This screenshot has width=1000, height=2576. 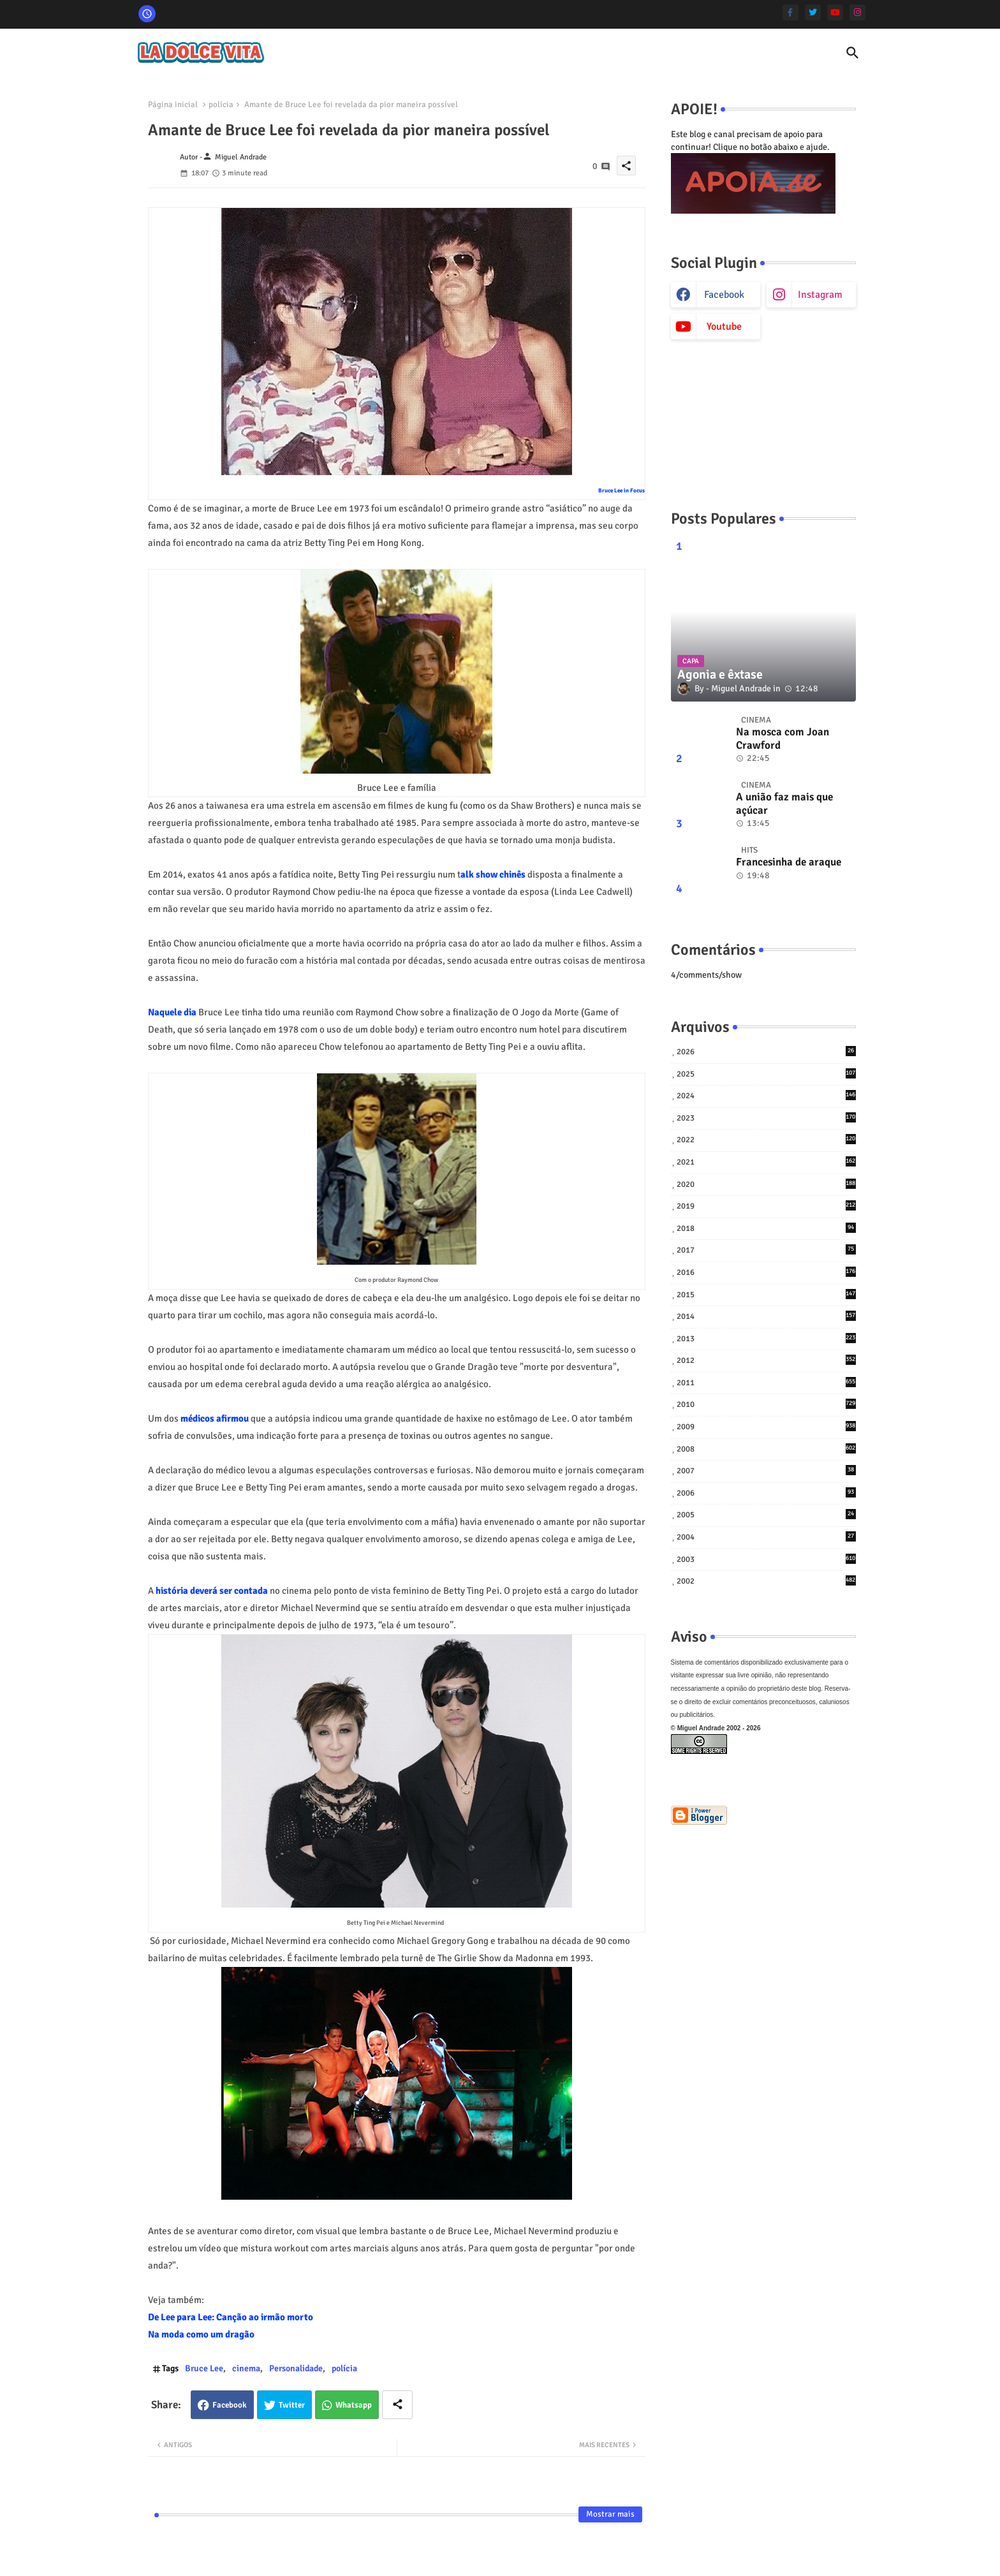 What do you see at coordinates (766, 1492) in the screenshot?
I see `2006` at bounding box center [766, 1492].